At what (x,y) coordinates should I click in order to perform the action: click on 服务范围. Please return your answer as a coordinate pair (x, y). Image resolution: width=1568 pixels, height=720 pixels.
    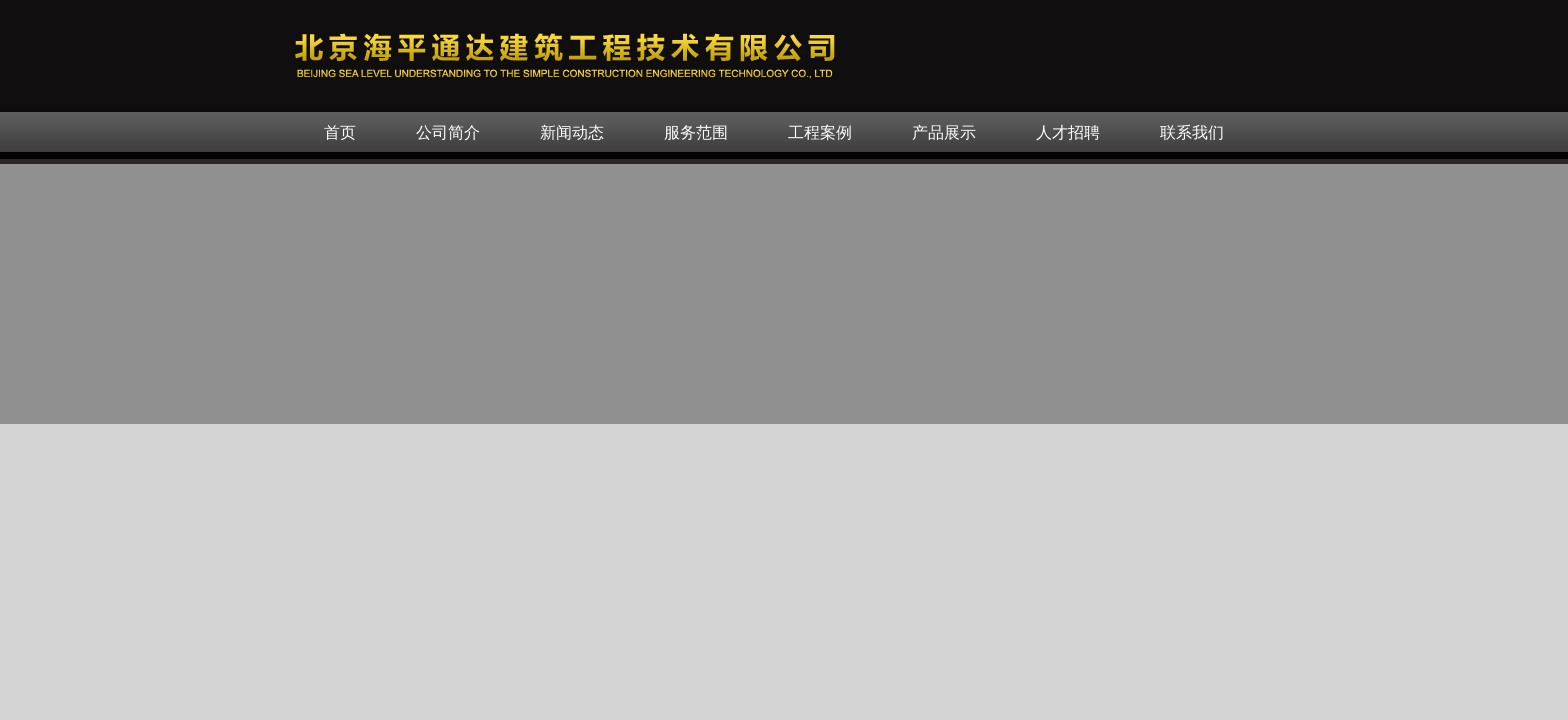
    Looking at the image, I should click on (696, 132).